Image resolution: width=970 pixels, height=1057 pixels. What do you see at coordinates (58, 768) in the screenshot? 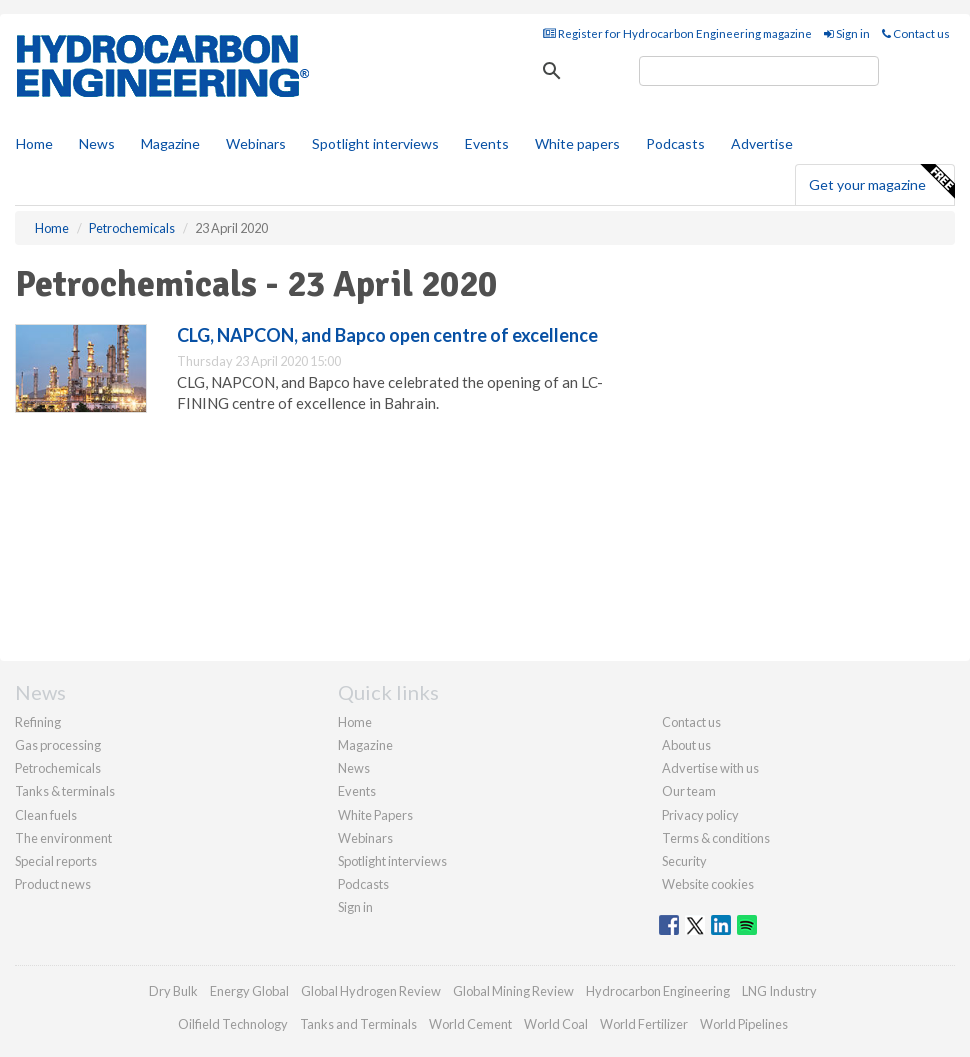
I see `Petrochemicals` at bounding box center [58, 768].